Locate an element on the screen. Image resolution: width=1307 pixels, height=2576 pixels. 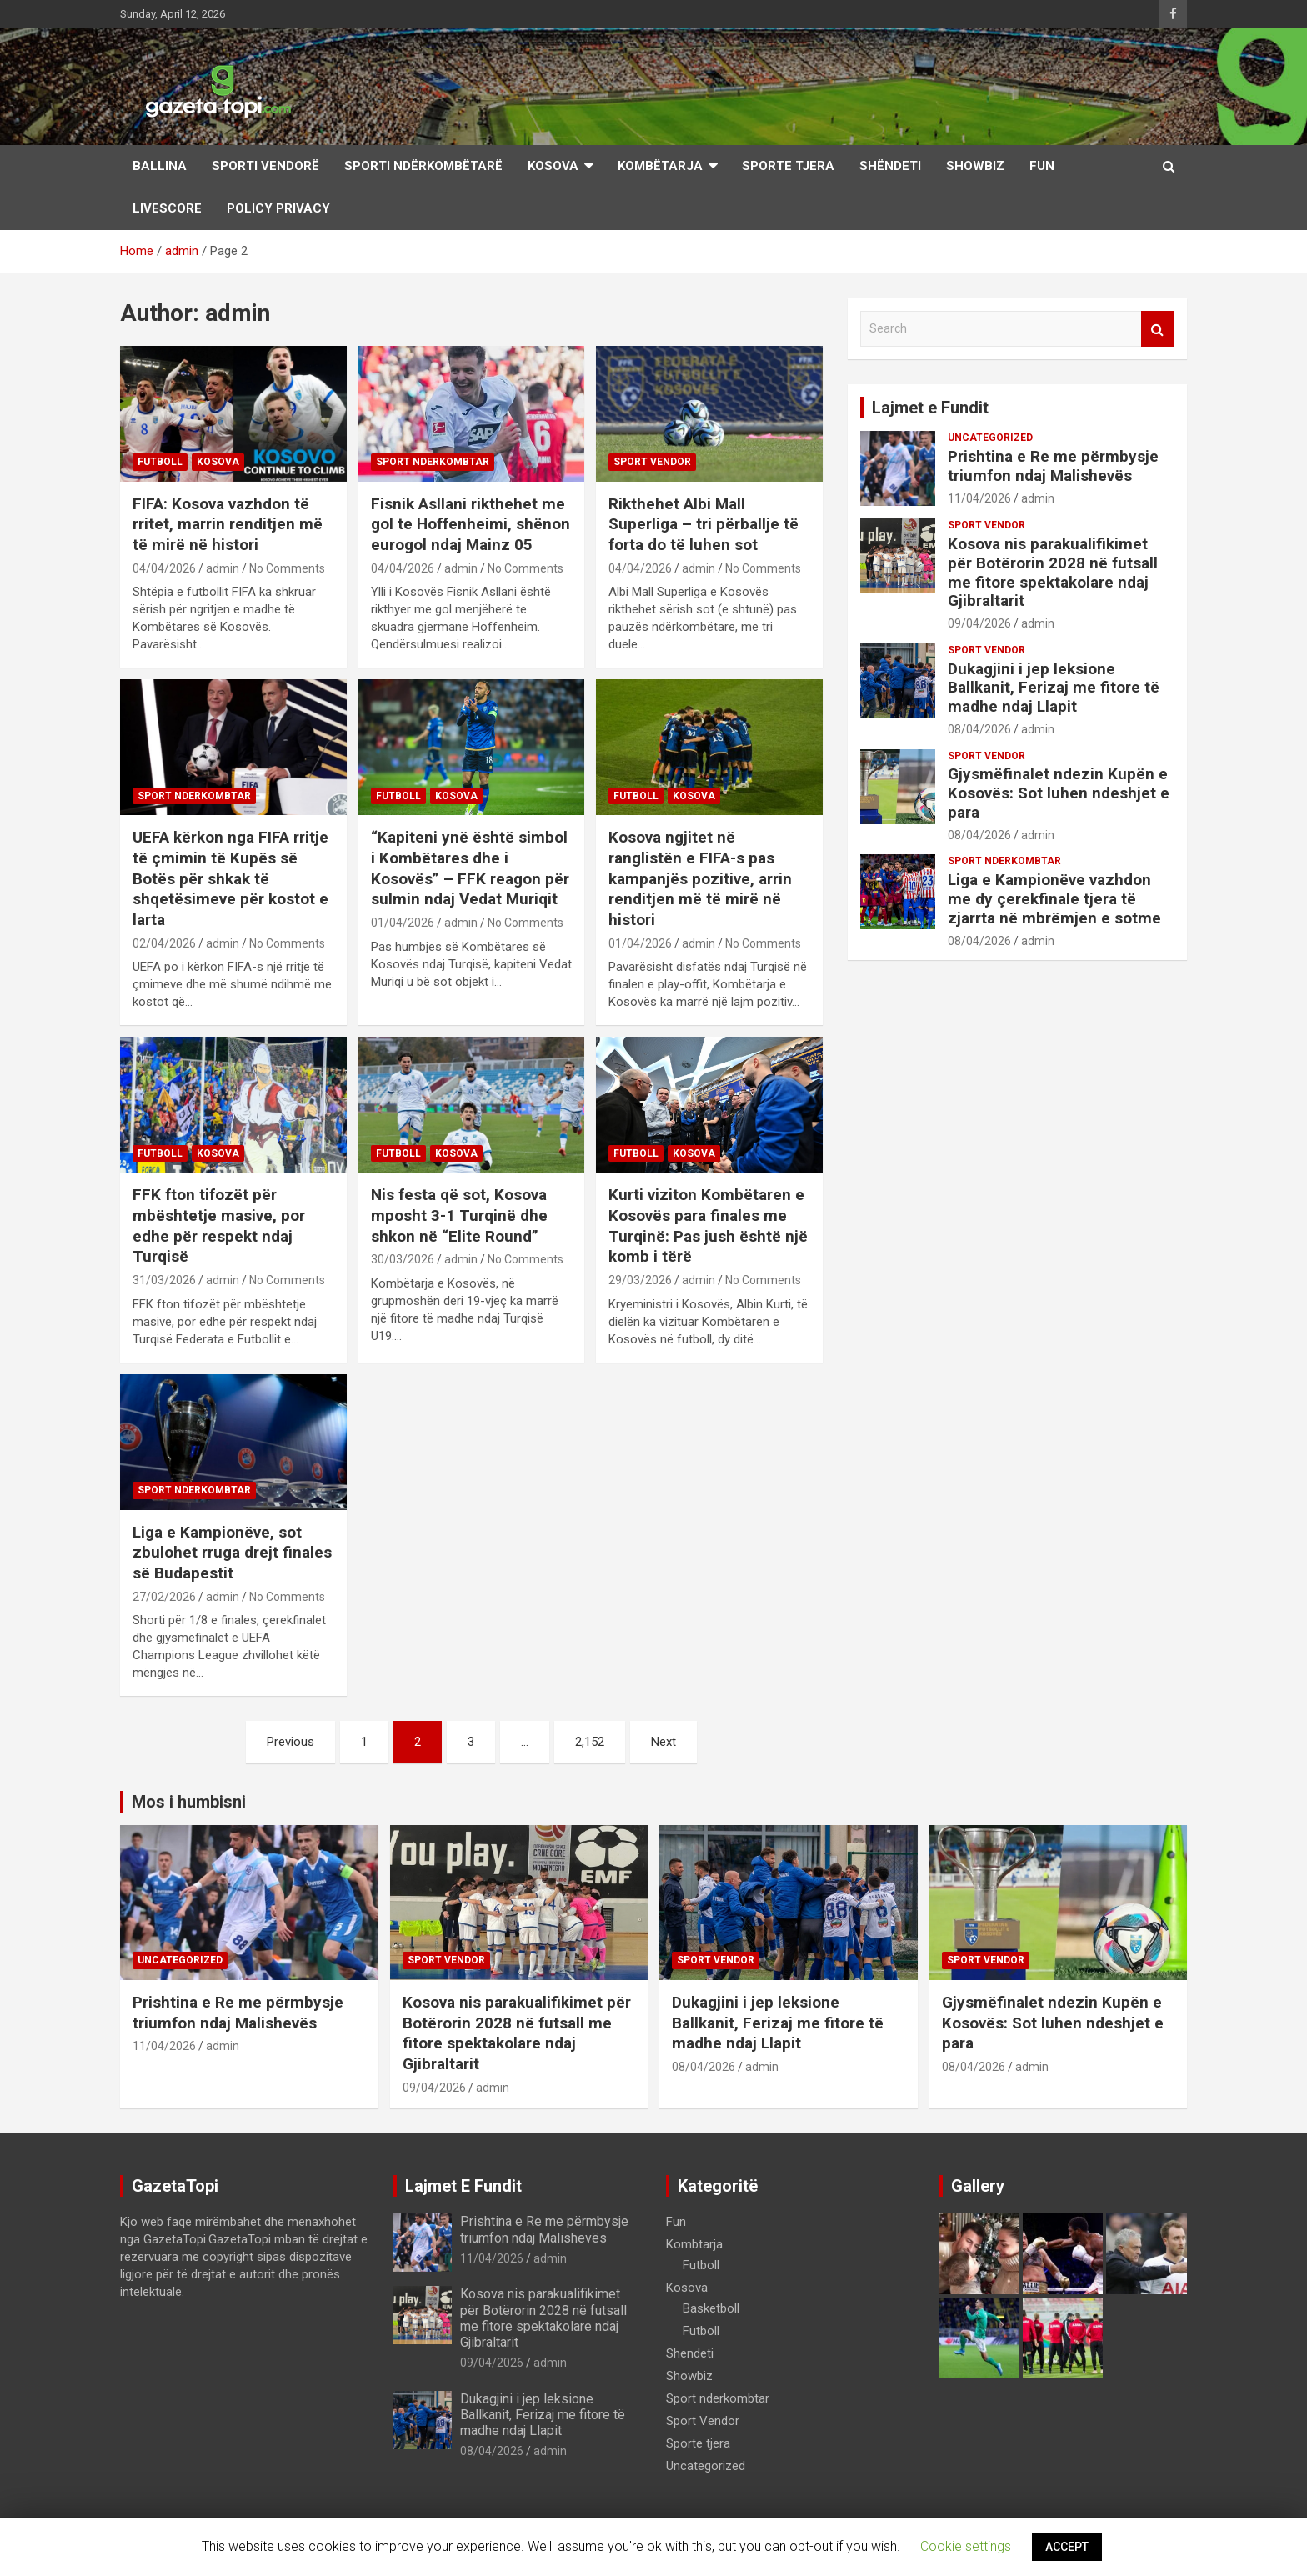
Basketboll is located at coordinates (711, 2308).